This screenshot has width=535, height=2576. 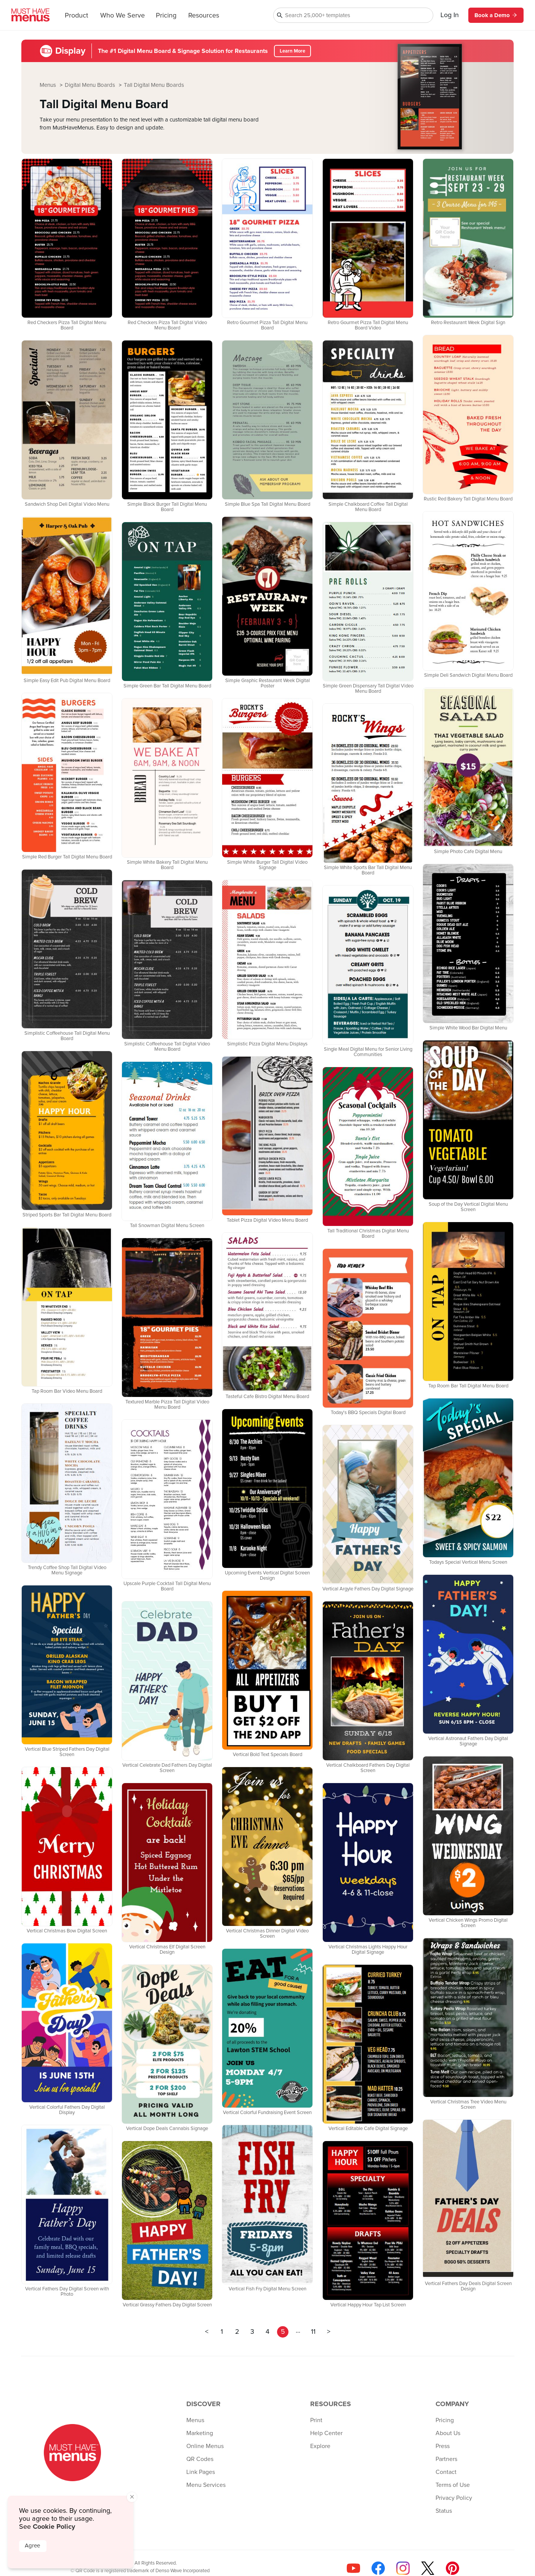 What do you see at coordinates (453, 2485) in the screenshot?
I see `Terms of Use` at bounding box center [453, 2485].